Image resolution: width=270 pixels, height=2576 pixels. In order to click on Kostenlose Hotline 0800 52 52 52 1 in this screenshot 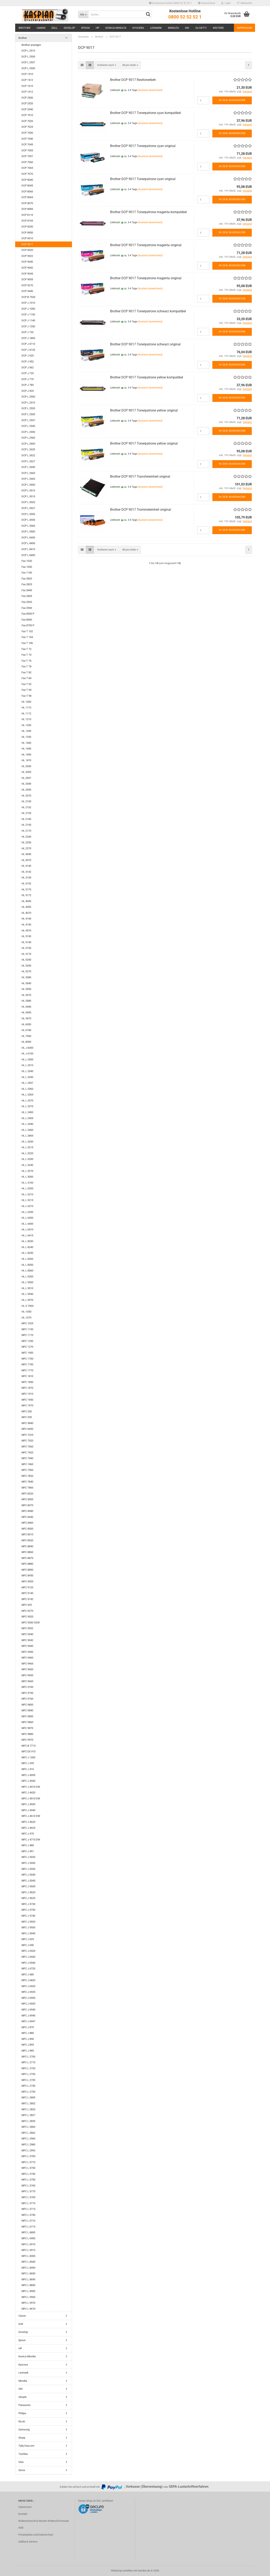, I will do `click(170, 3)`.